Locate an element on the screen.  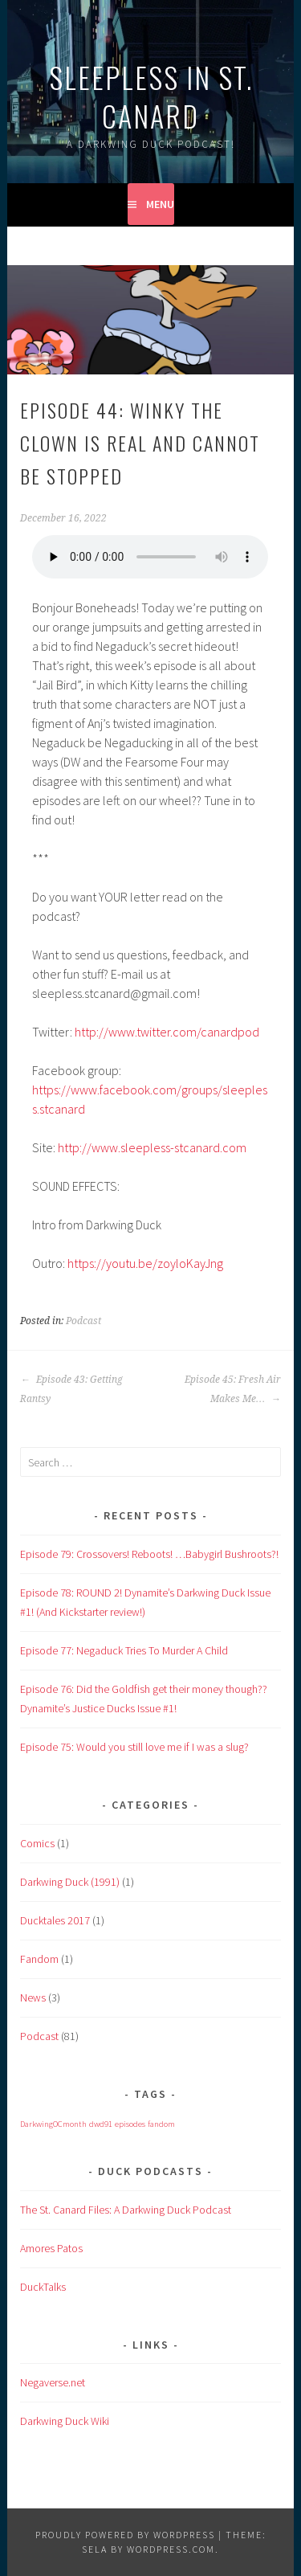
Podcast is located at coordinates (83, 1321).